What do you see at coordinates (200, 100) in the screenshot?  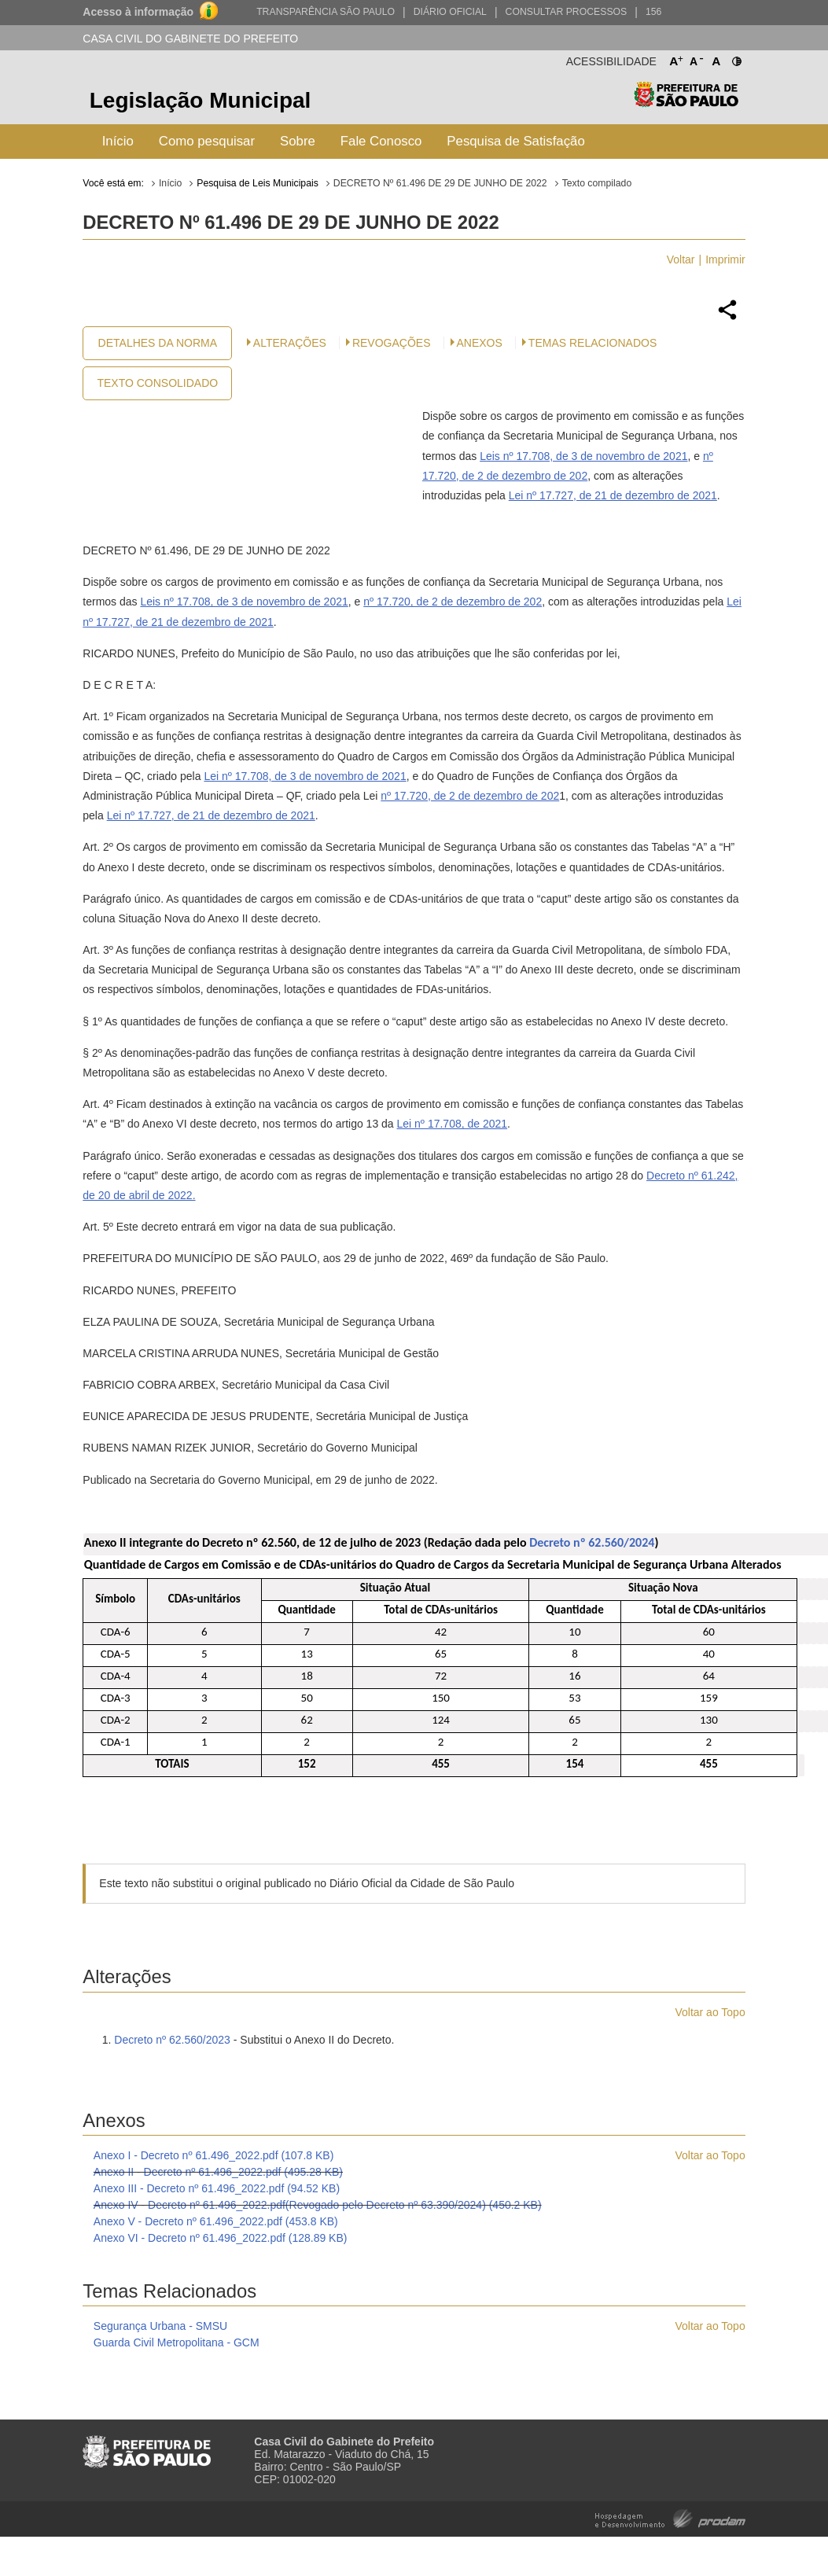 I see `Legislação Municipal` at bounding box center [200, 100].